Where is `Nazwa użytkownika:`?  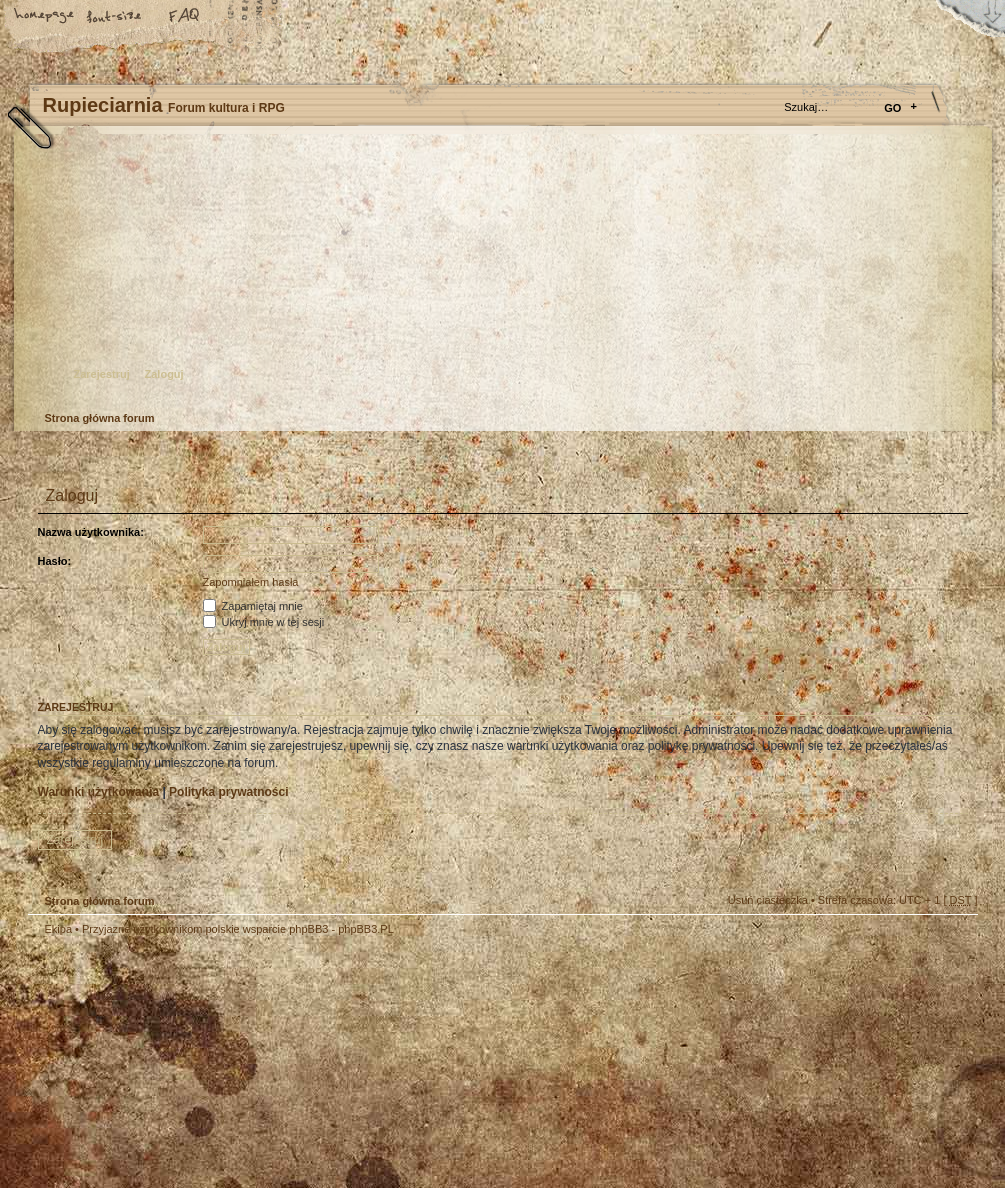 Nazwa użytkownika: is located at coordinates (91, 532).